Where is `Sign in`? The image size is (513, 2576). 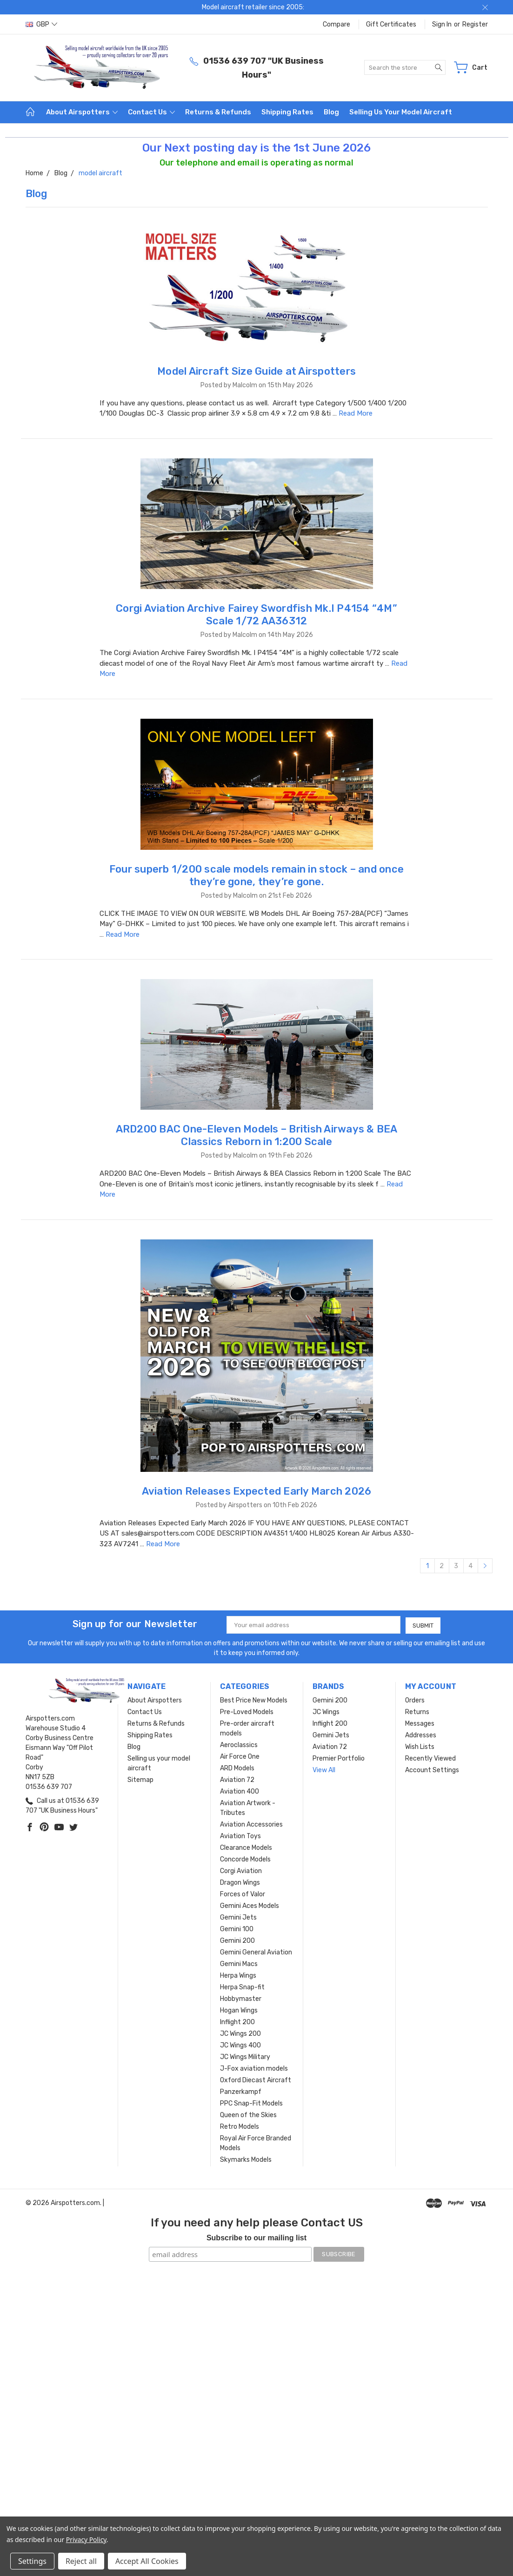 Sign in is located at coordinates (442, 24).